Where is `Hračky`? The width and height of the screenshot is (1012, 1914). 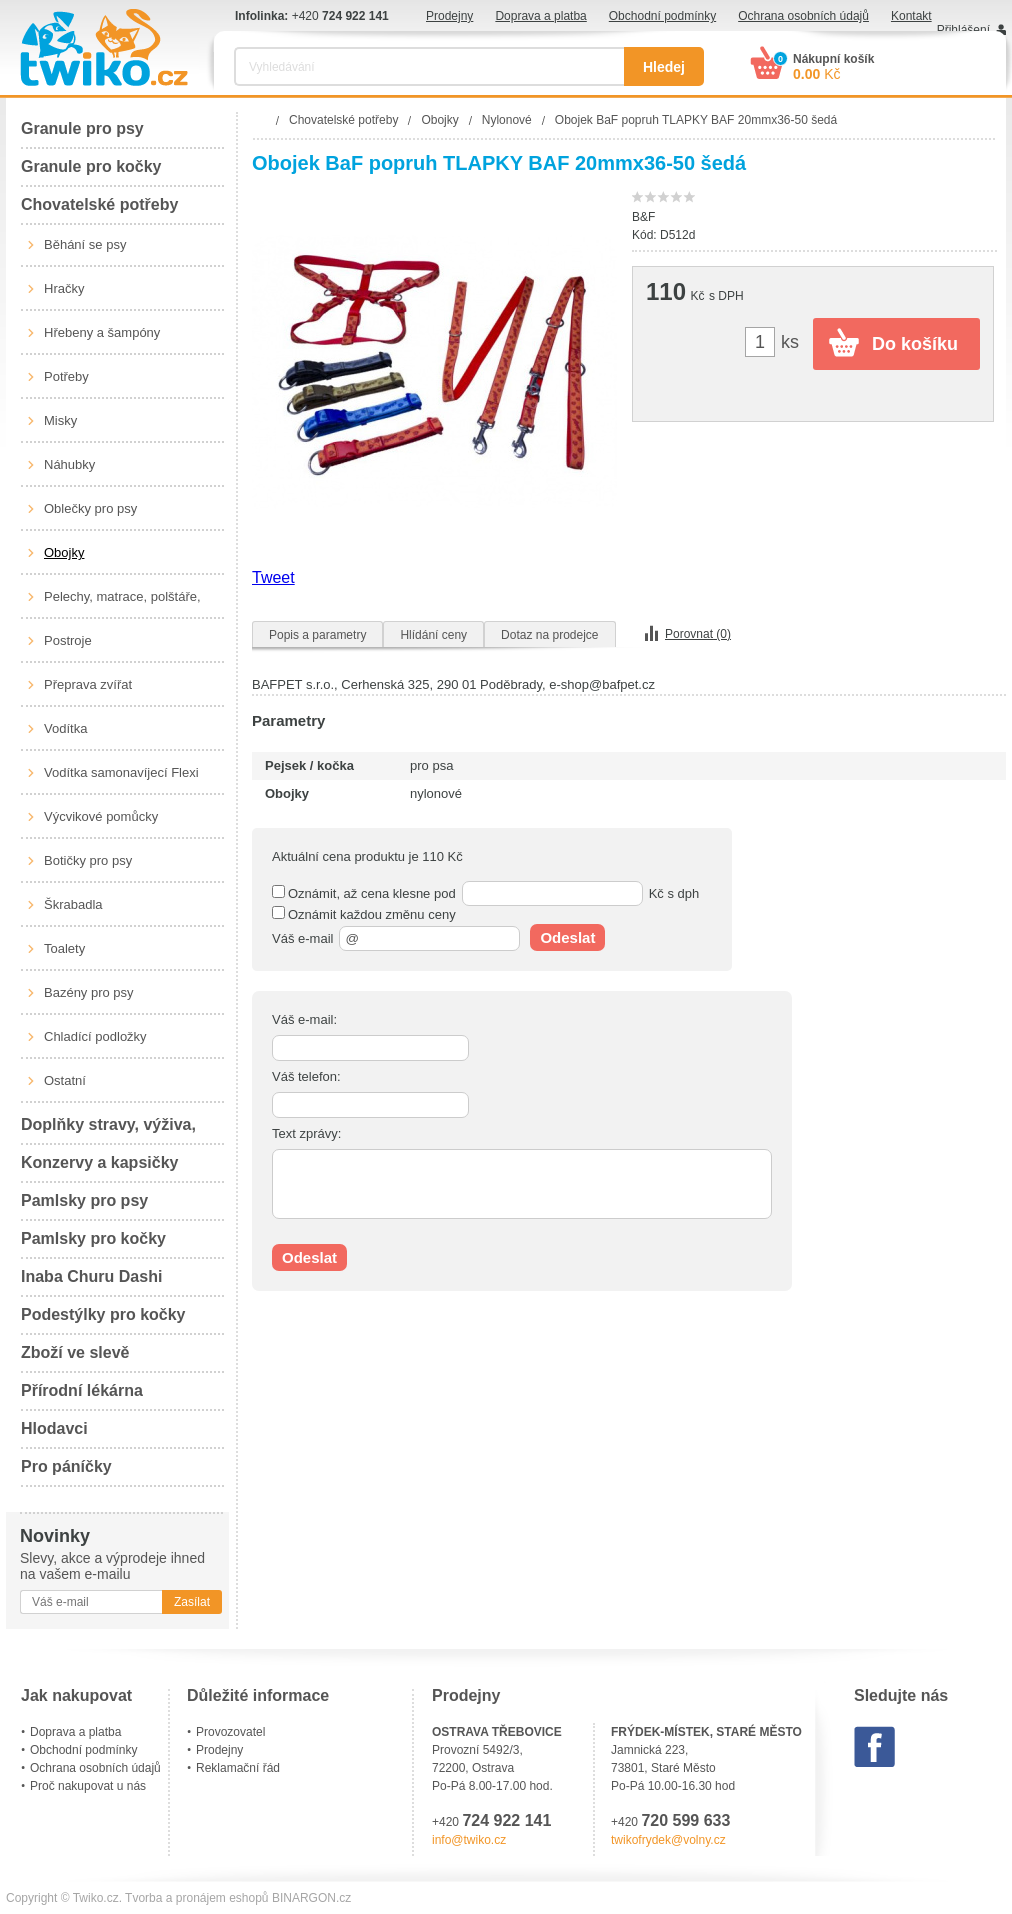
Hračky is located at coordinates (64, 288).